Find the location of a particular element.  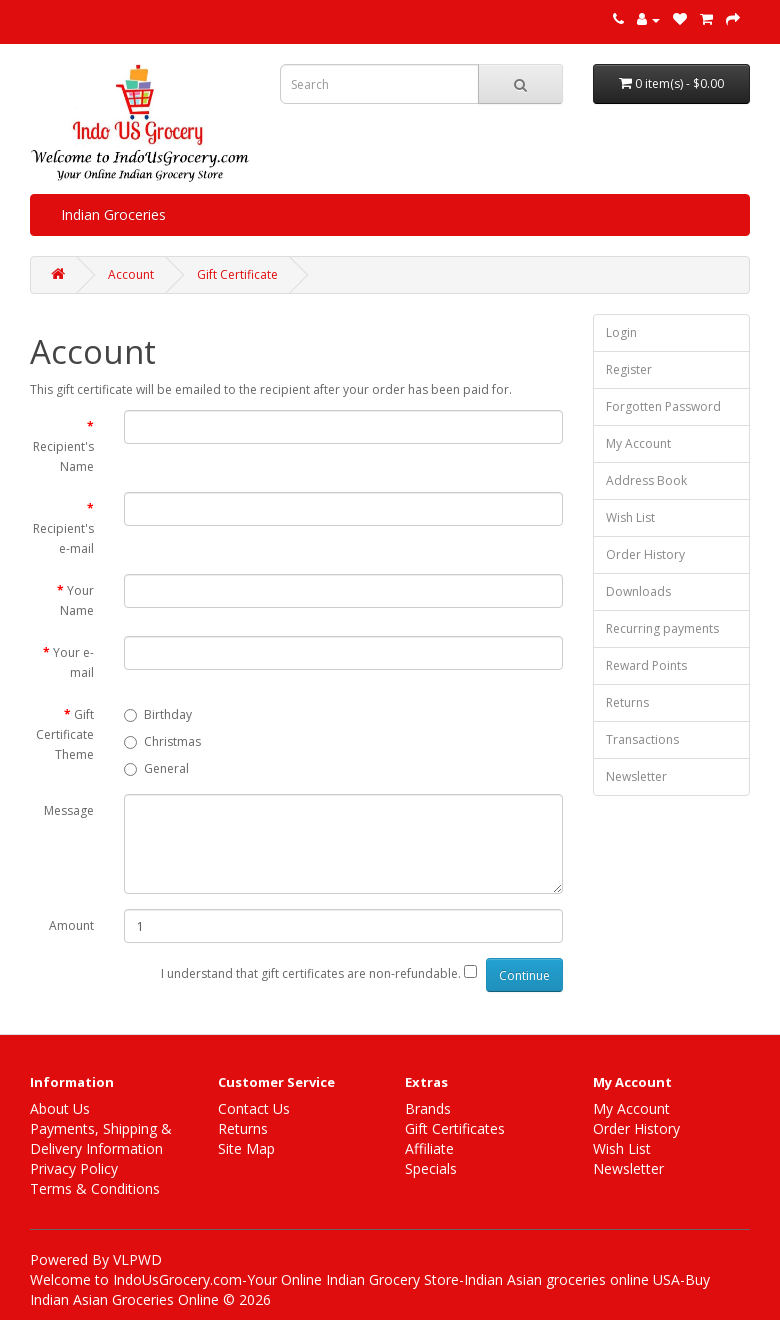

Your e-mail is located at coordinates (73, 662).